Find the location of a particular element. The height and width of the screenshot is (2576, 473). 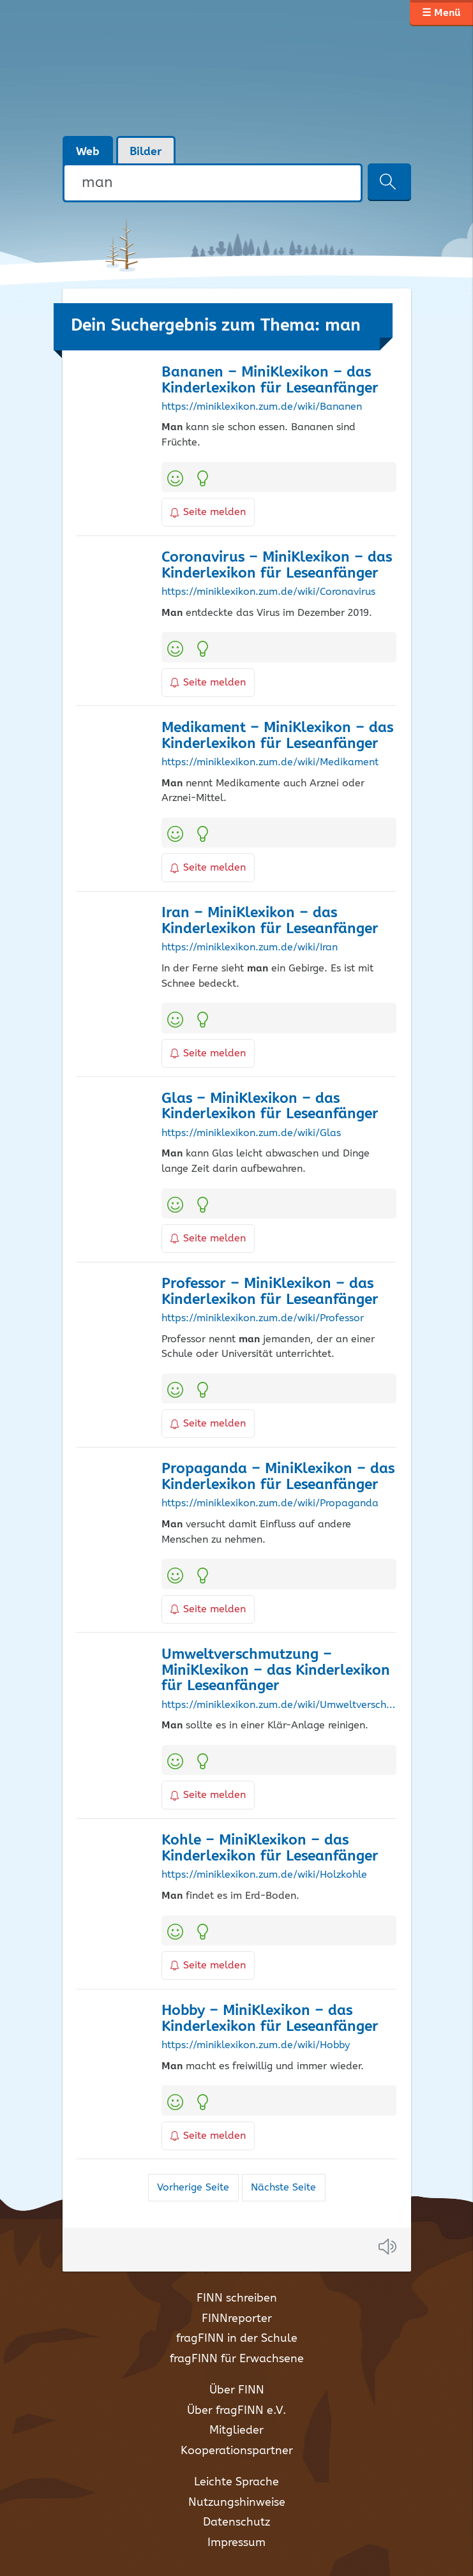

https://miniklexikon.zum.de/wiki/Hobby is located at coordinates (255, 2045).